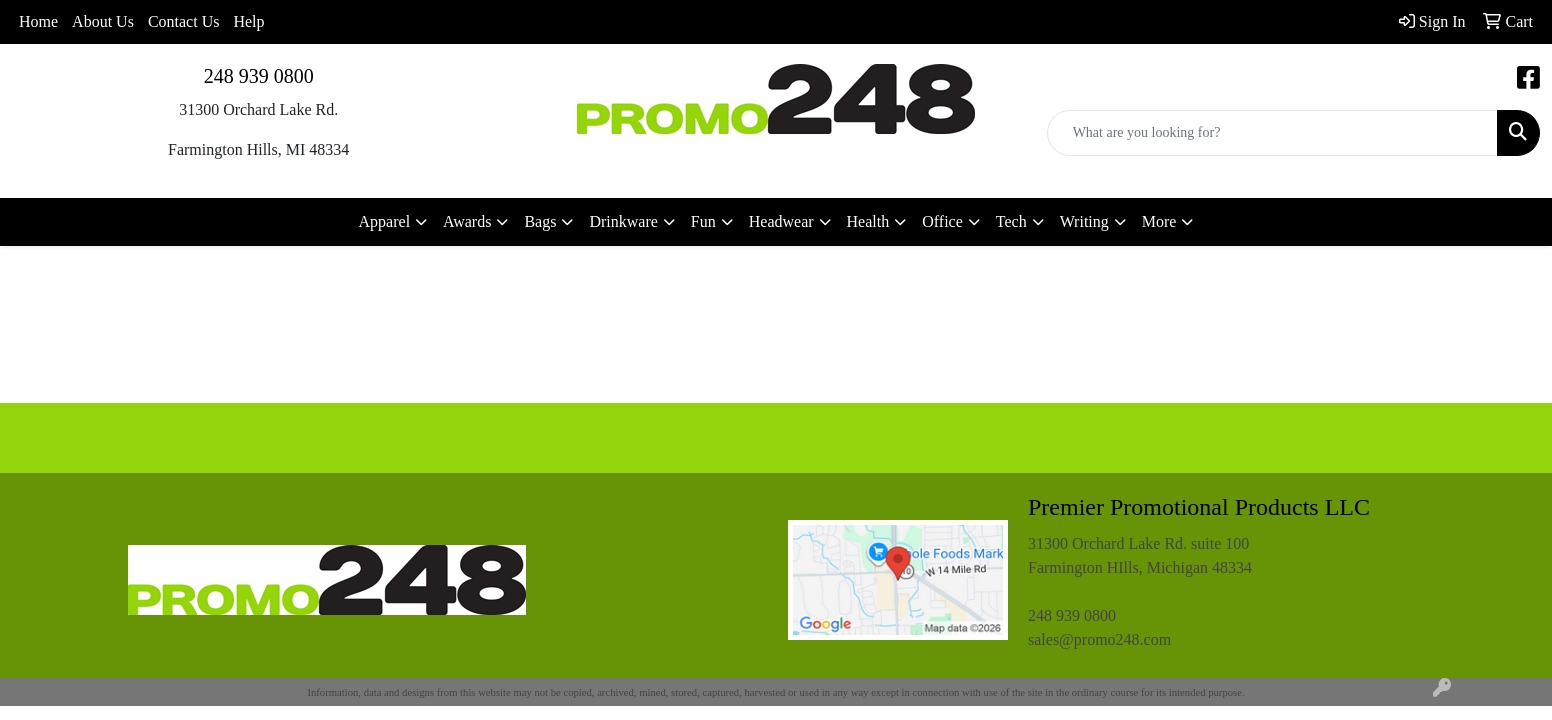 The width and height of the screenshot is (1552, 720). I want to click on Awards [button], so click(467, 221).